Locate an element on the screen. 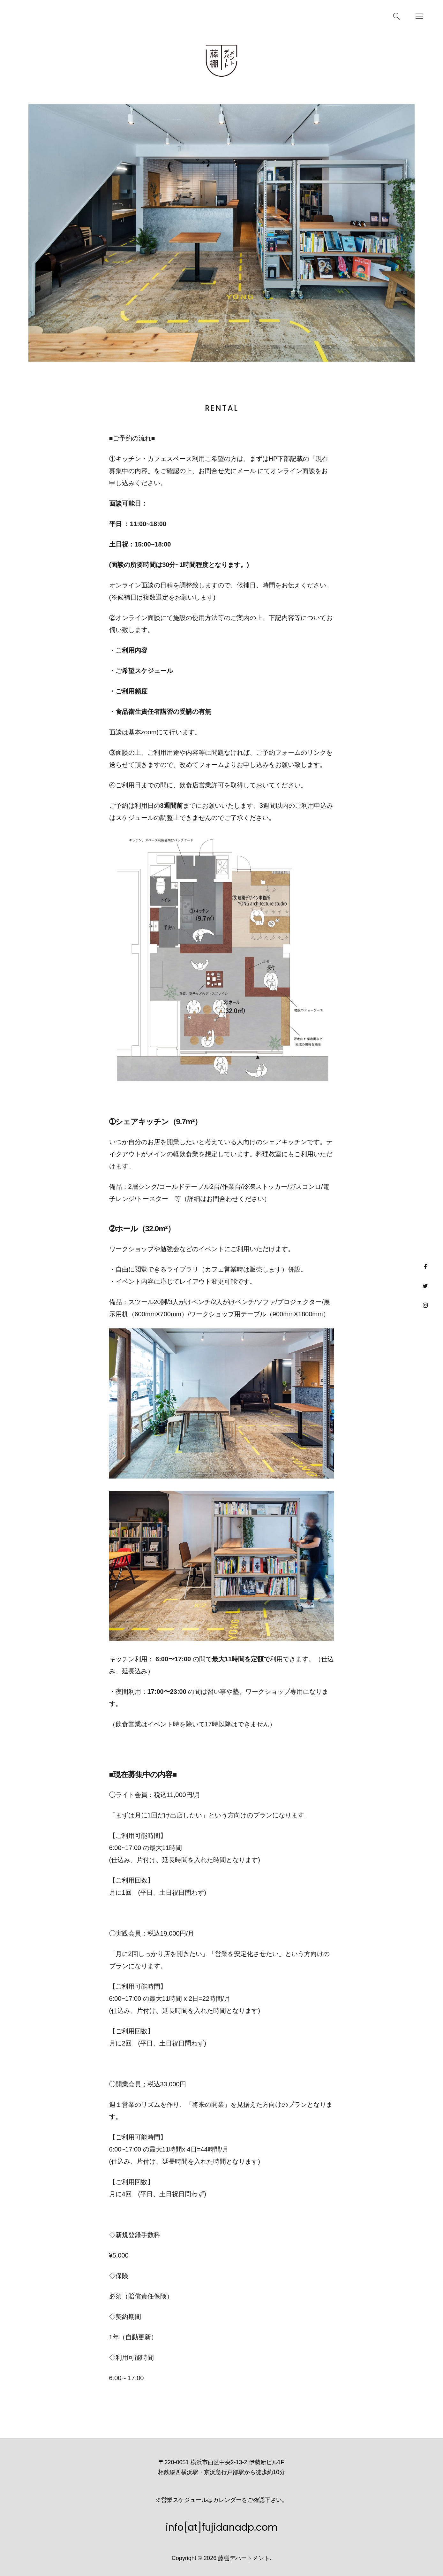  facebook is located at coordinates (425, 1266).